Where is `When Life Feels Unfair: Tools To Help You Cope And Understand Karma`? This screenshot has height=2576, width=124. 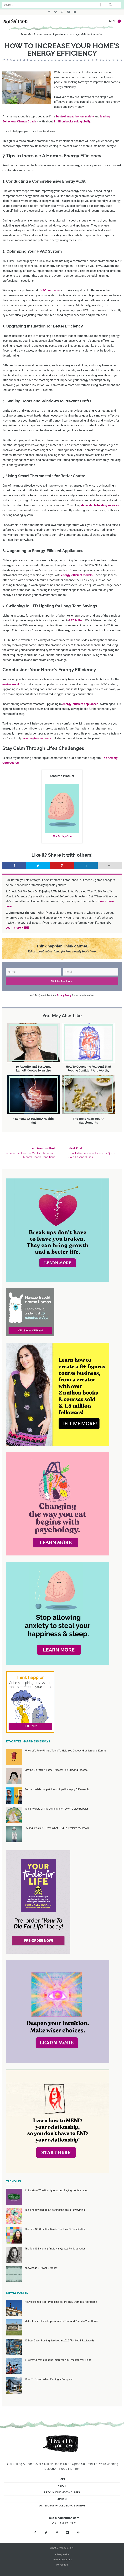
When Life Feels Unfair: Tools To Help You Cope And Understand Karma is located at coordinates (65, 1749).